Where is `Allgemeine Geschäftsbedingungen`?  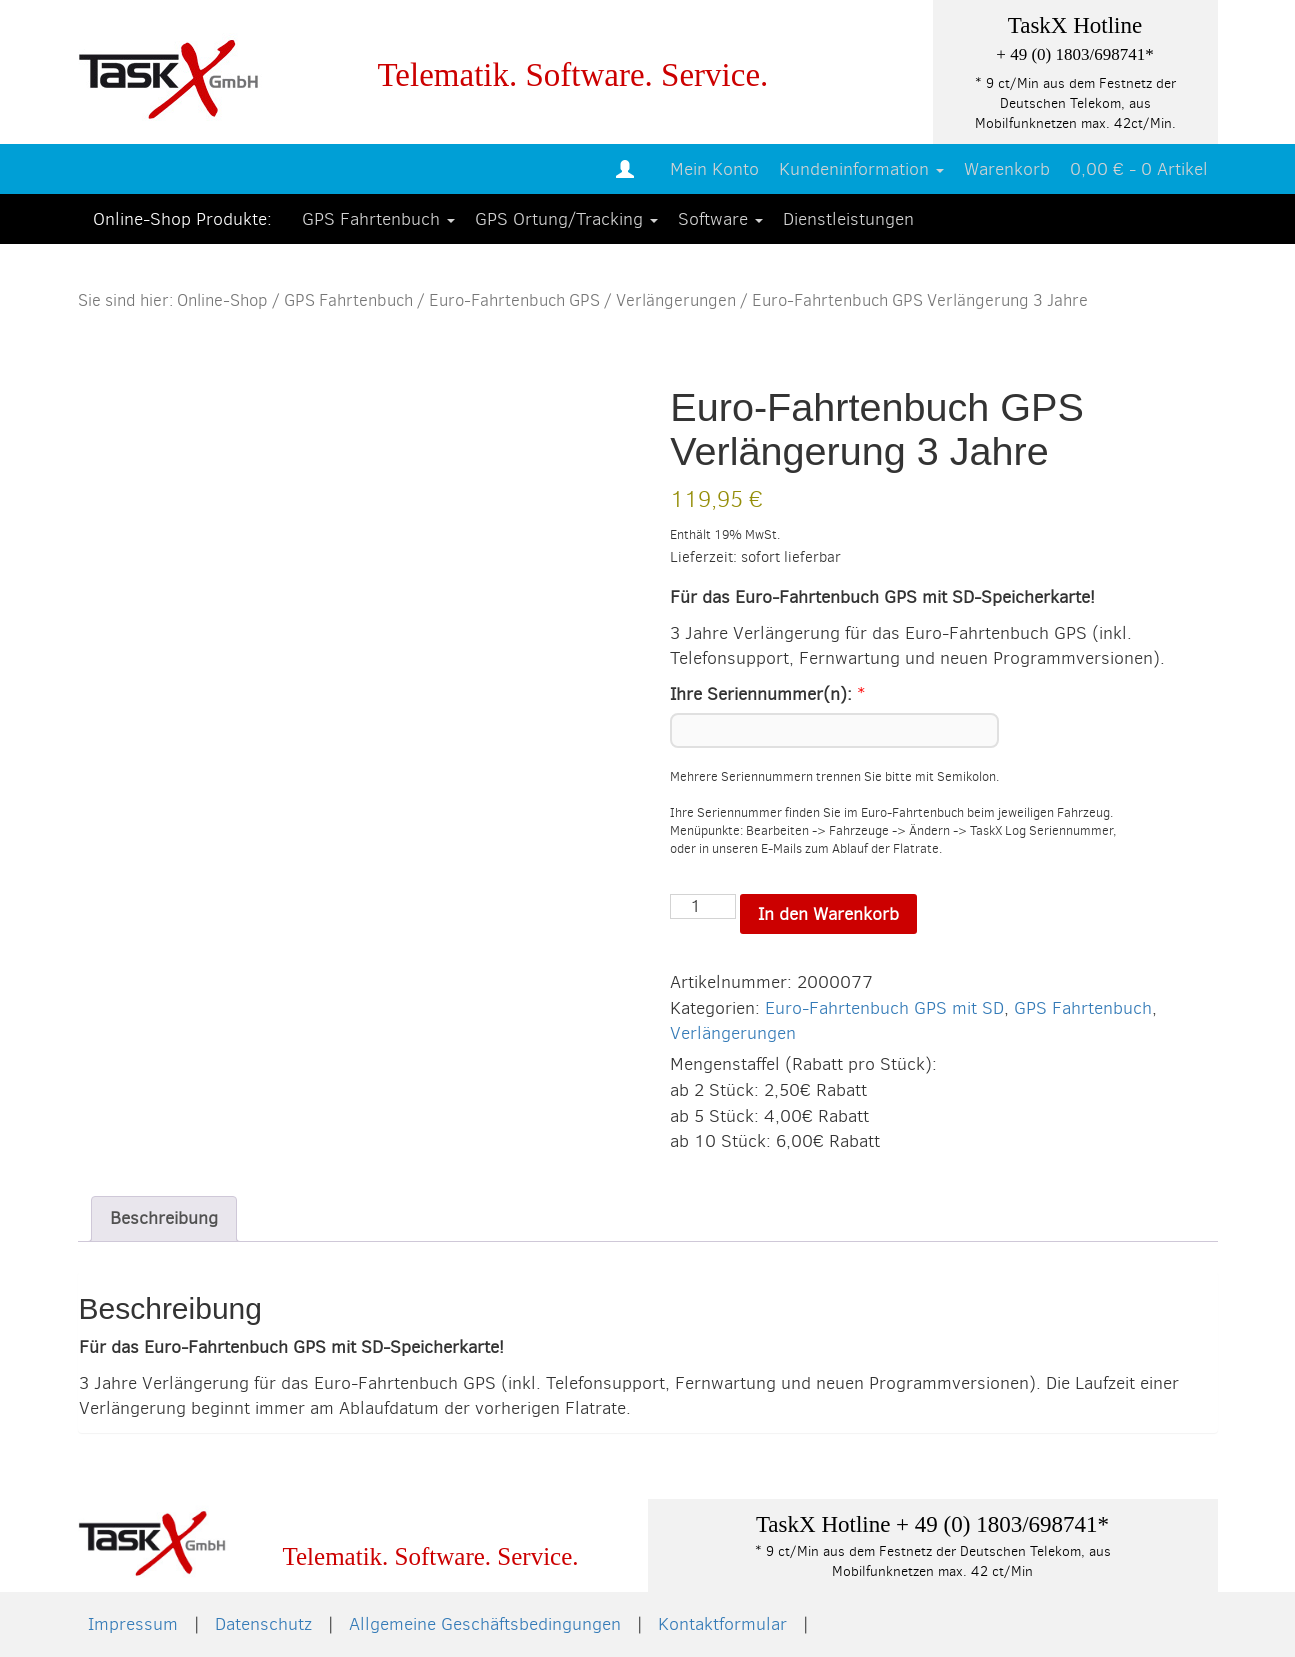 Allgemeine Geschäftsbedingungen is located at coordinates (485, 1624).